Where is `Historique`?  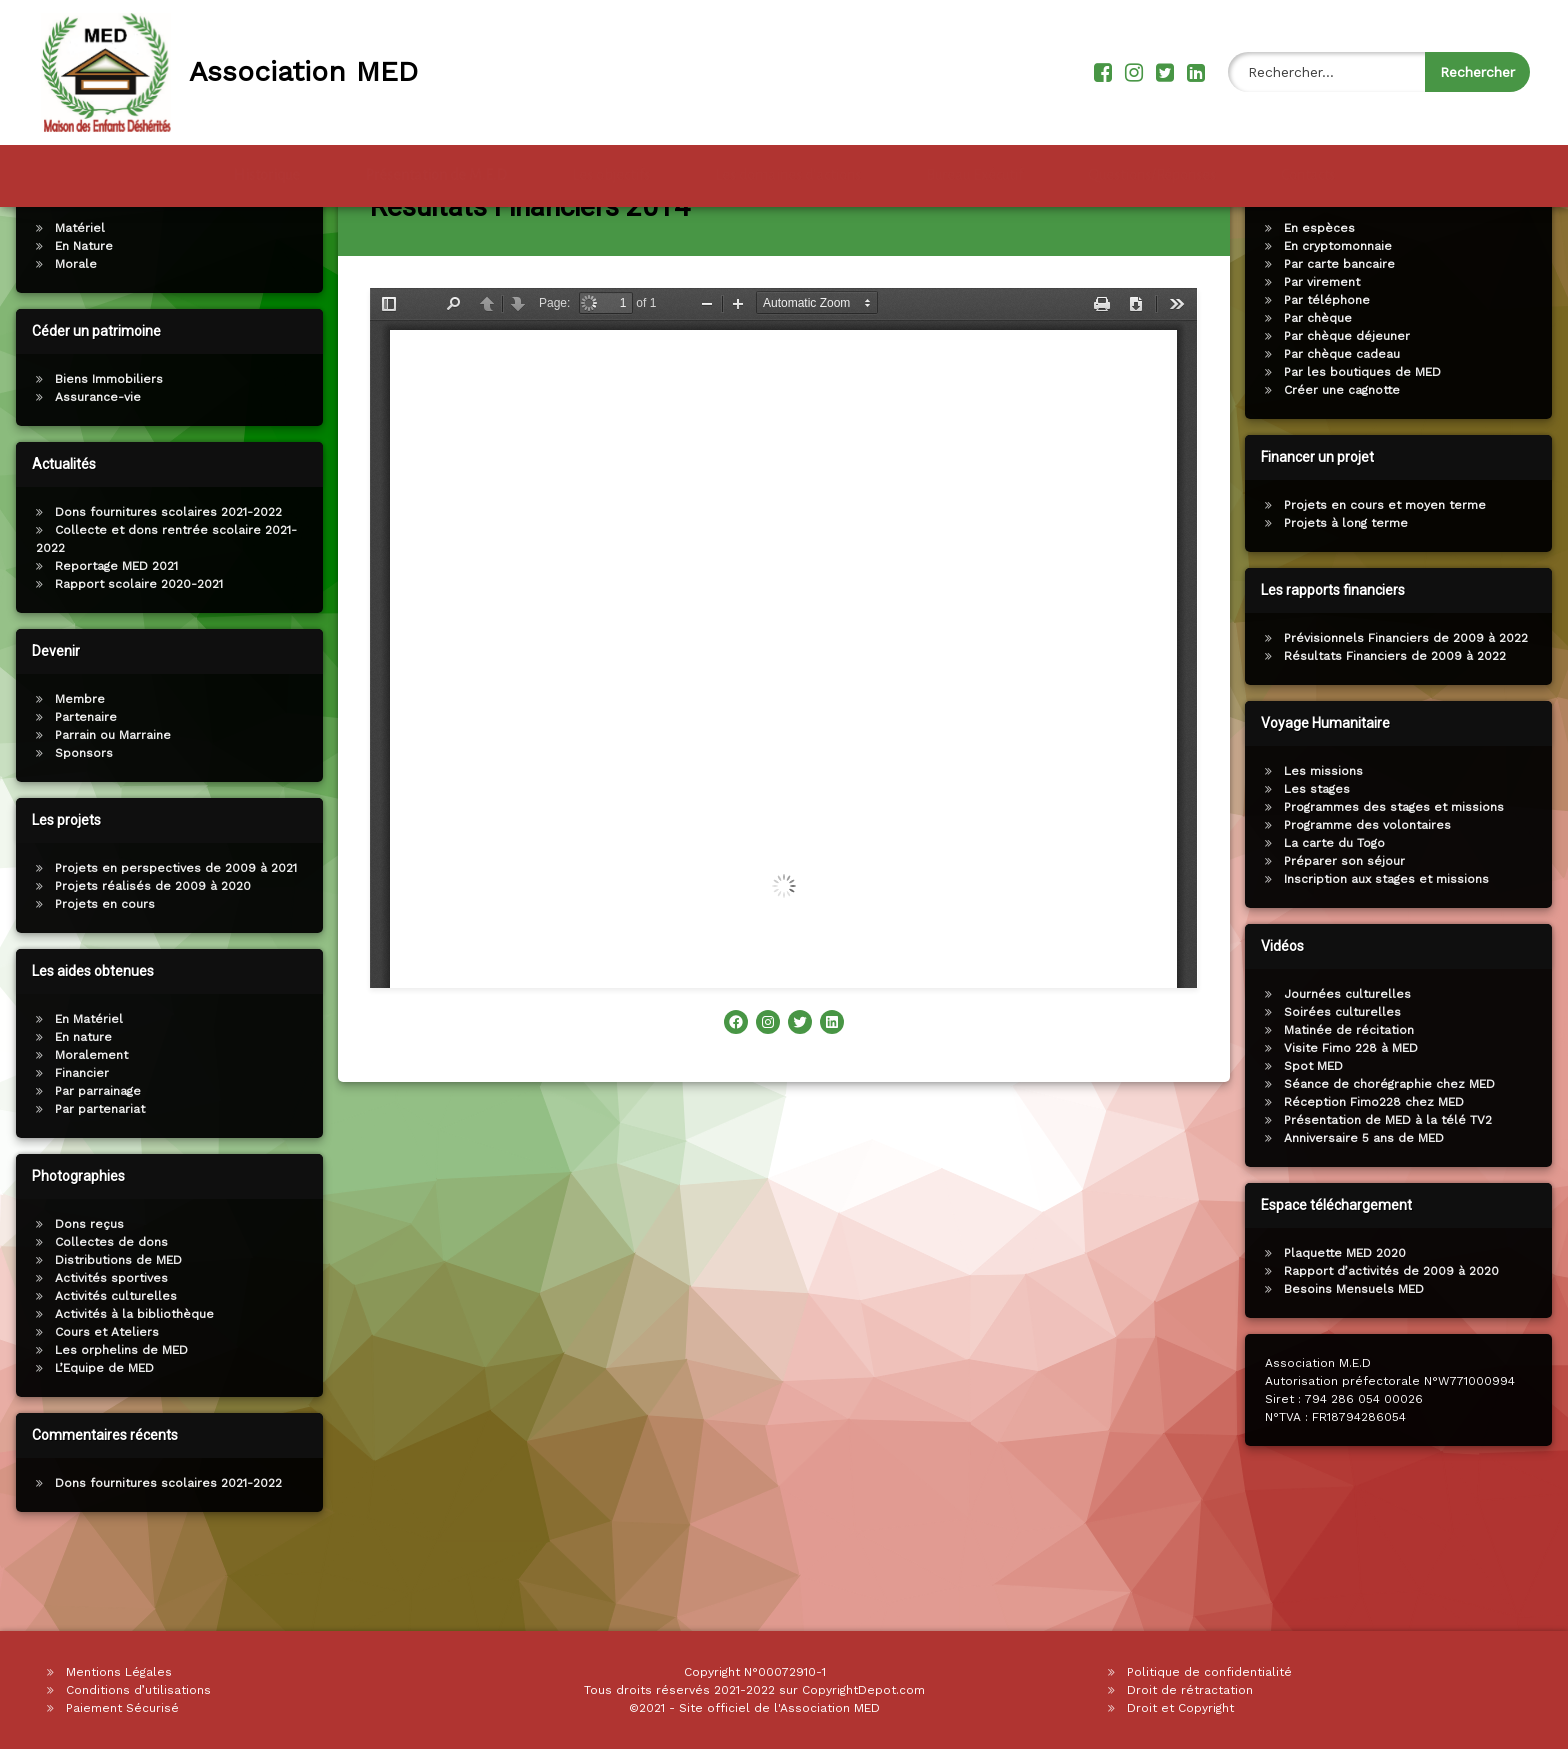 Historique is located at coordinates (266, 167).